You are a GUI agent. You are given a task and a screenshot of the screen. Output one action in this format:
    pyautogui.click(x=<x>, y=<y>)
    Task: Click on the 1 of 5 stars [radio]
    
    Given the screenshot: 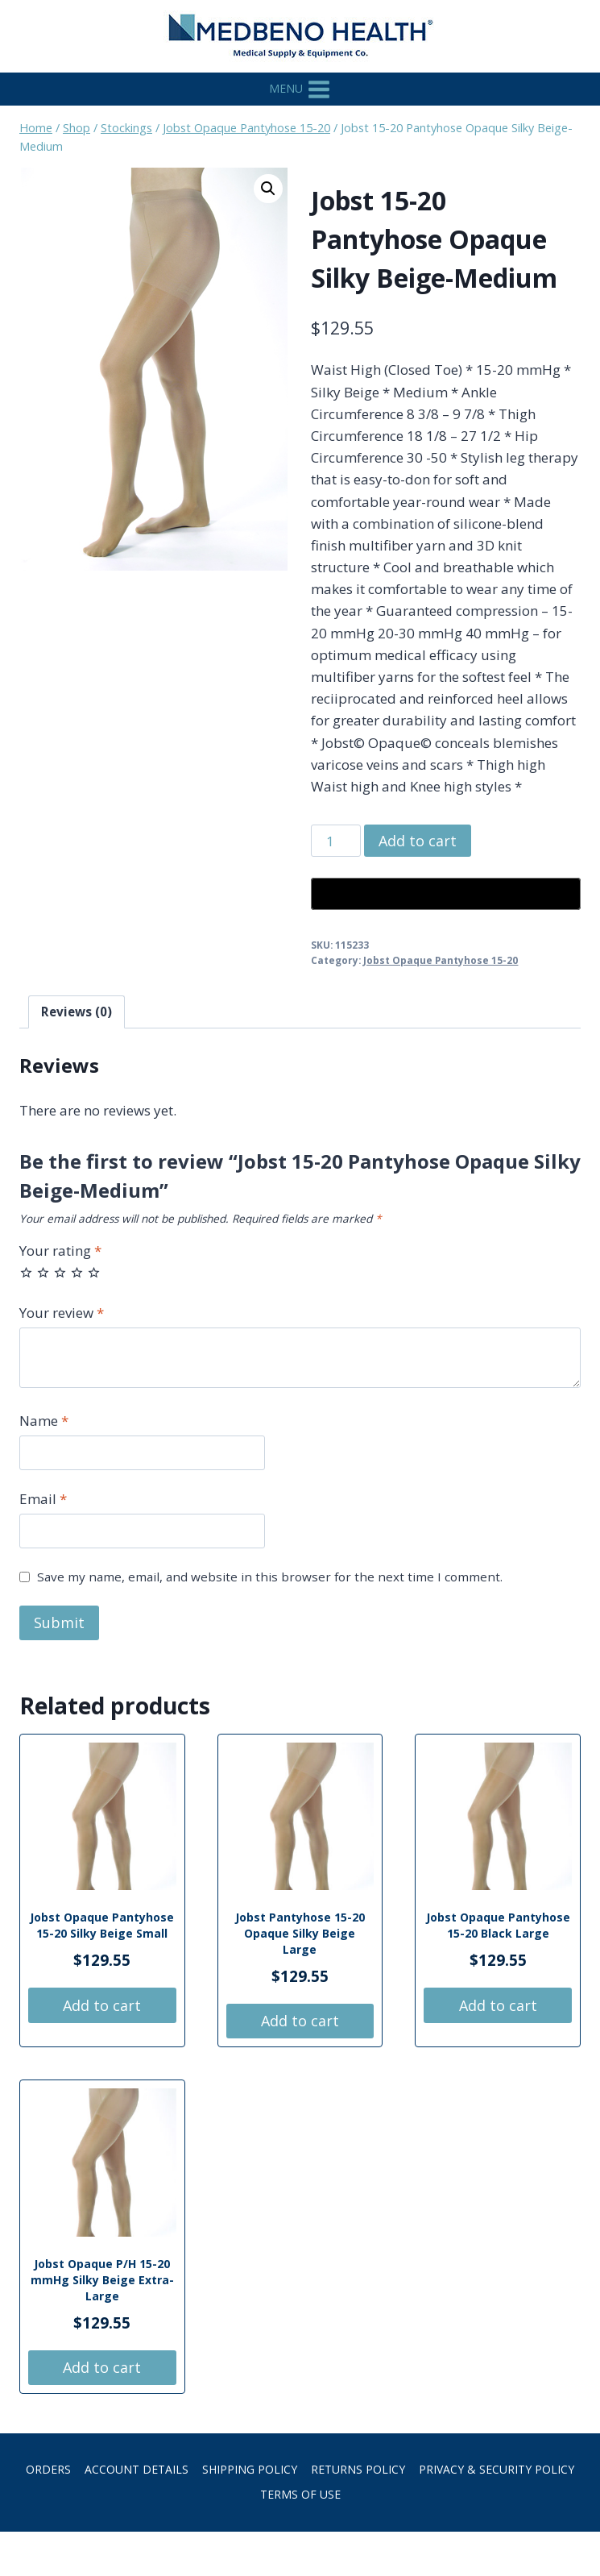 What is the action you would take?
    pyautogui.click(x=26, y=1272)
    